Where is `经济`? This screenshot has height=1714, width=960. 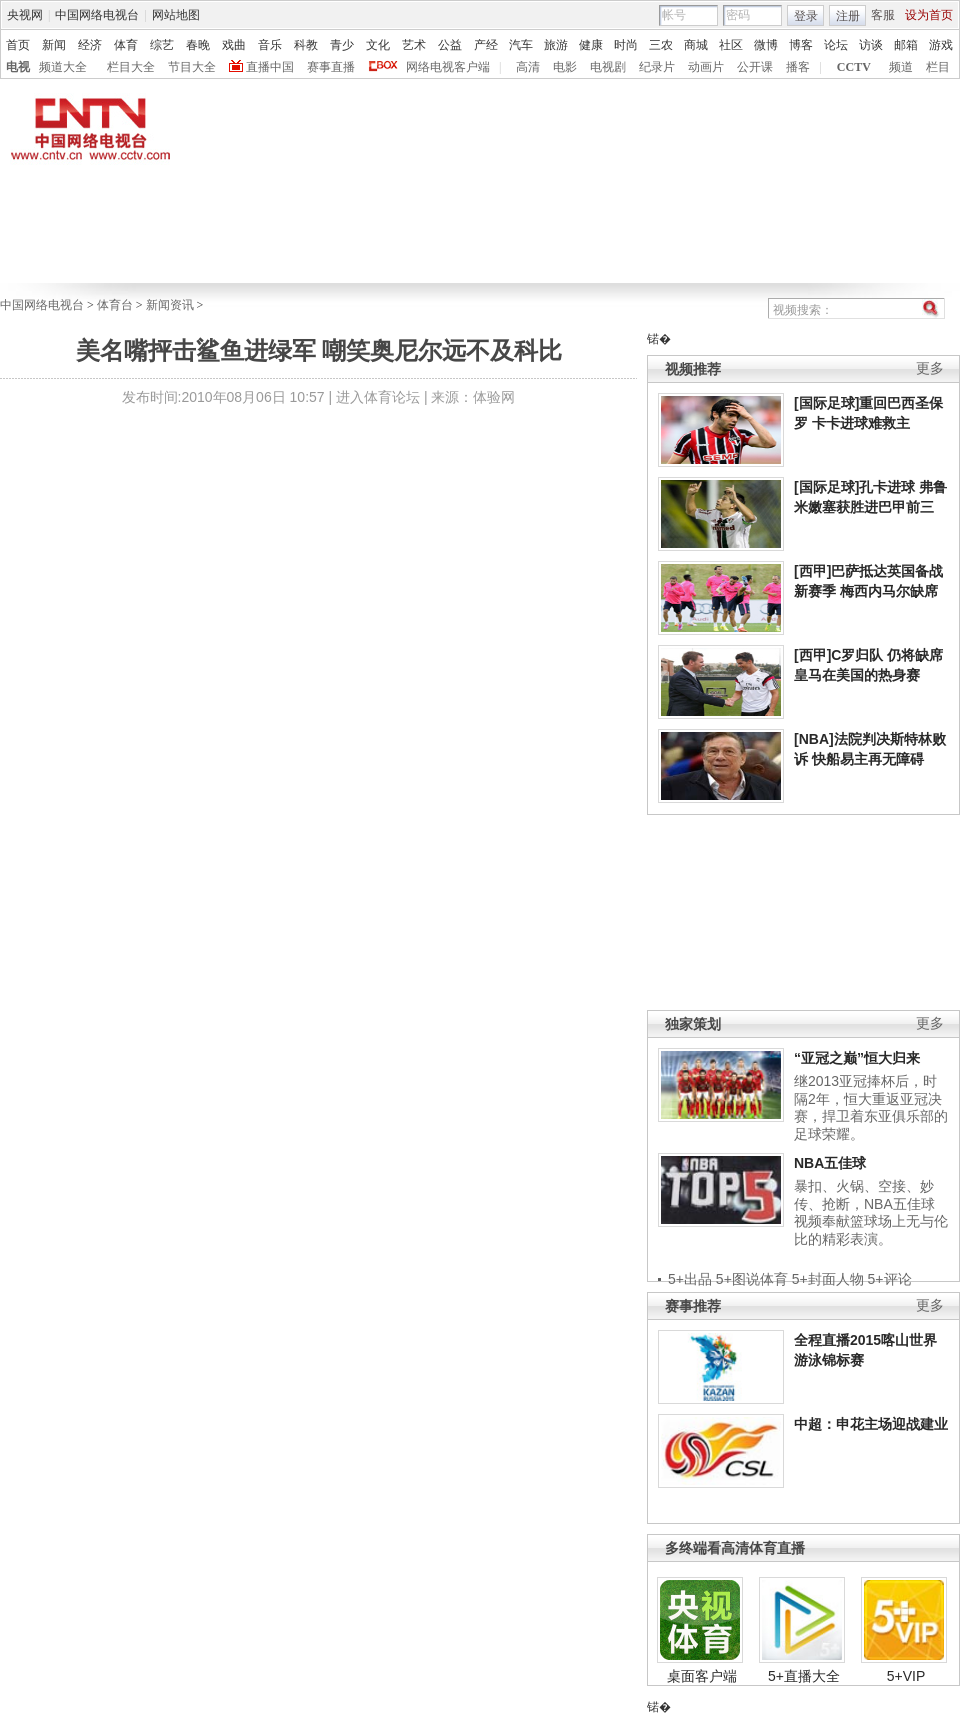 经济 is located at coordinates (90, 45).